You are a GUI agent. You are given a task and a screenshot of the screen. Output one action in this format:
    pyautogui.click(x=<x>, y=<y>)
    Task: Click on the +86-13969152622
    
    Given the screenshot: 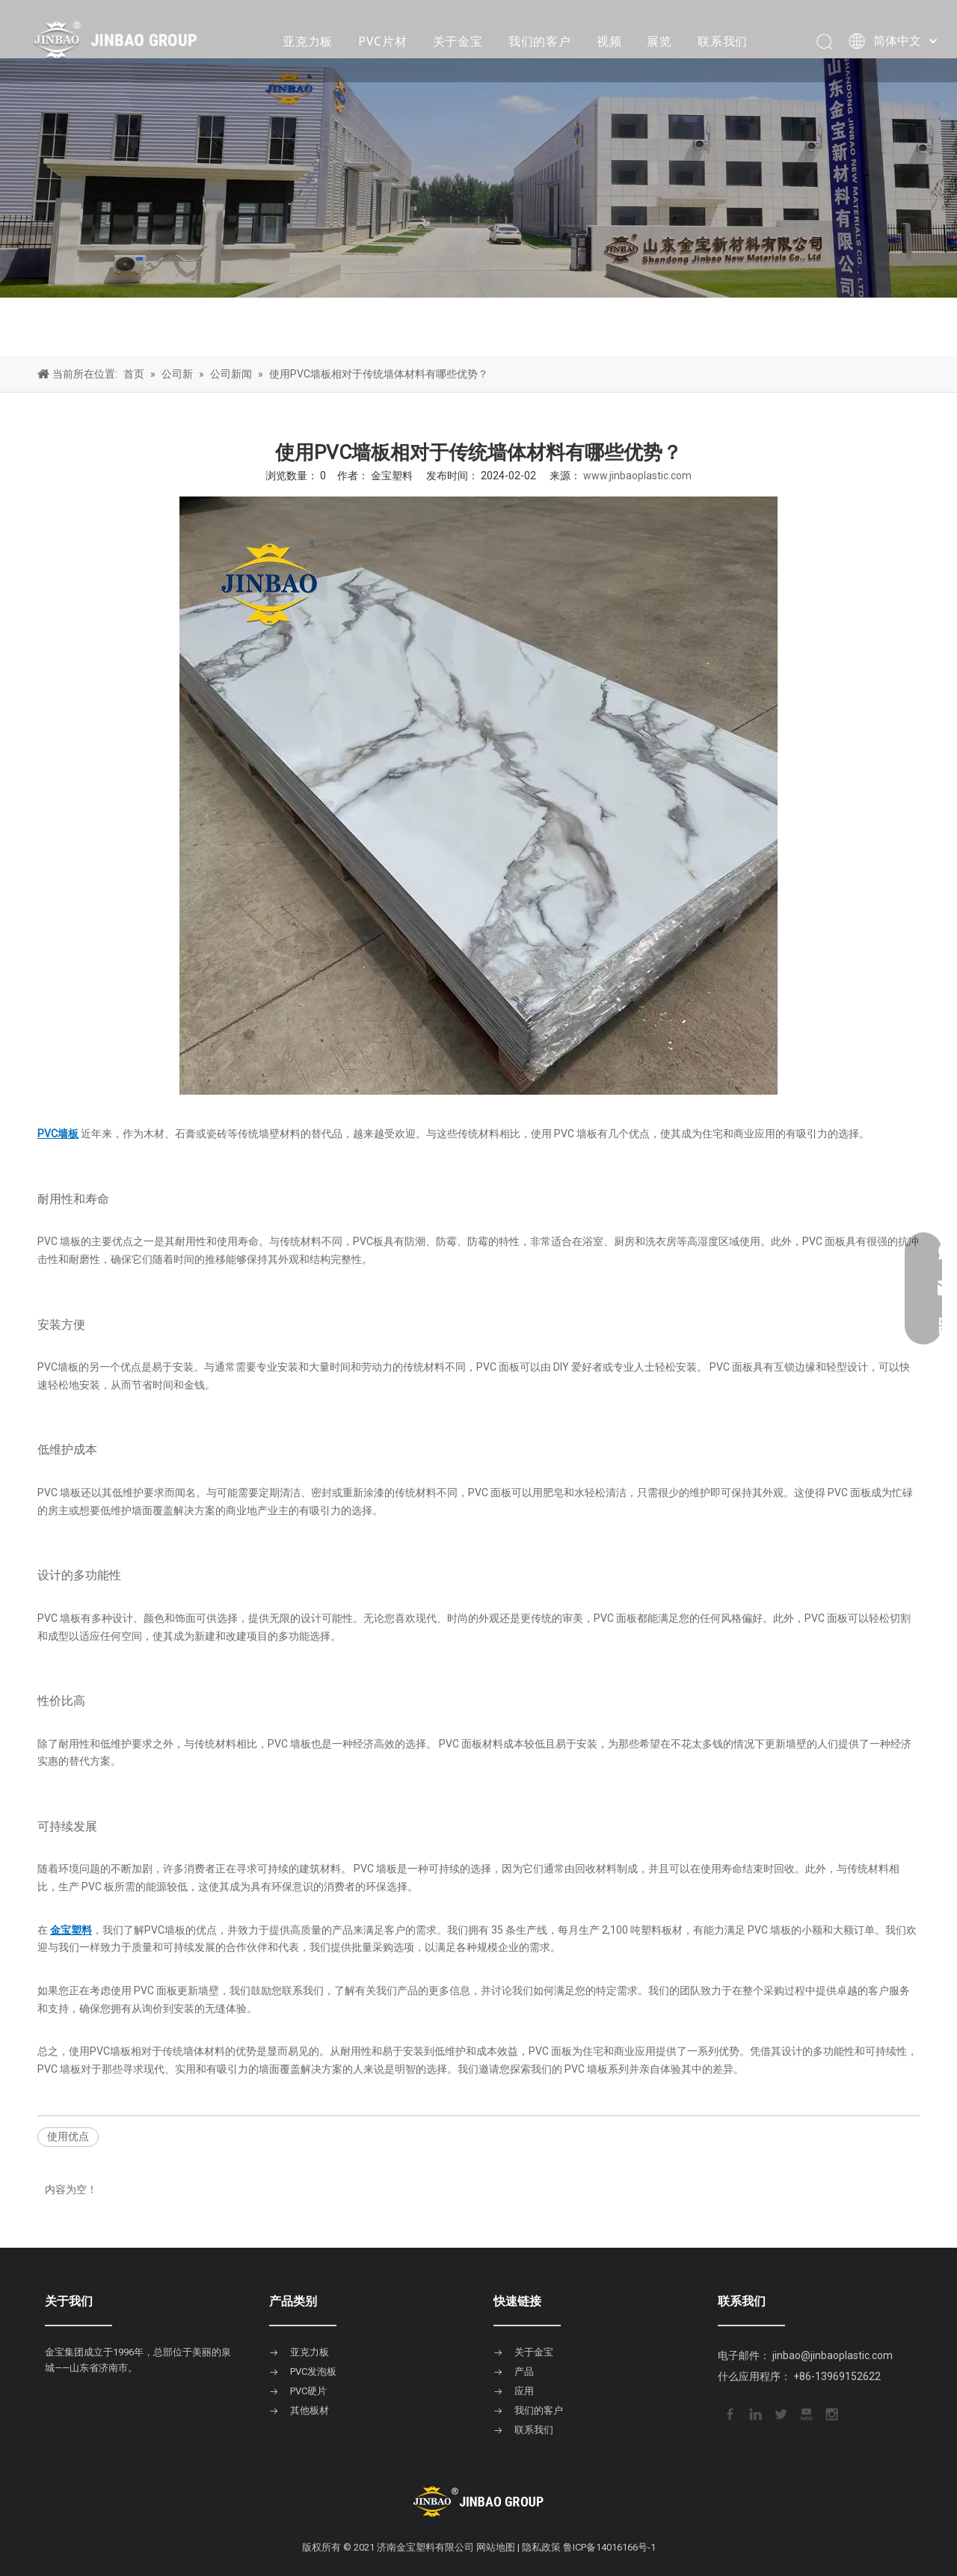 What is the action you would take?
    pyautogui.click(x=837, y=2376)
    